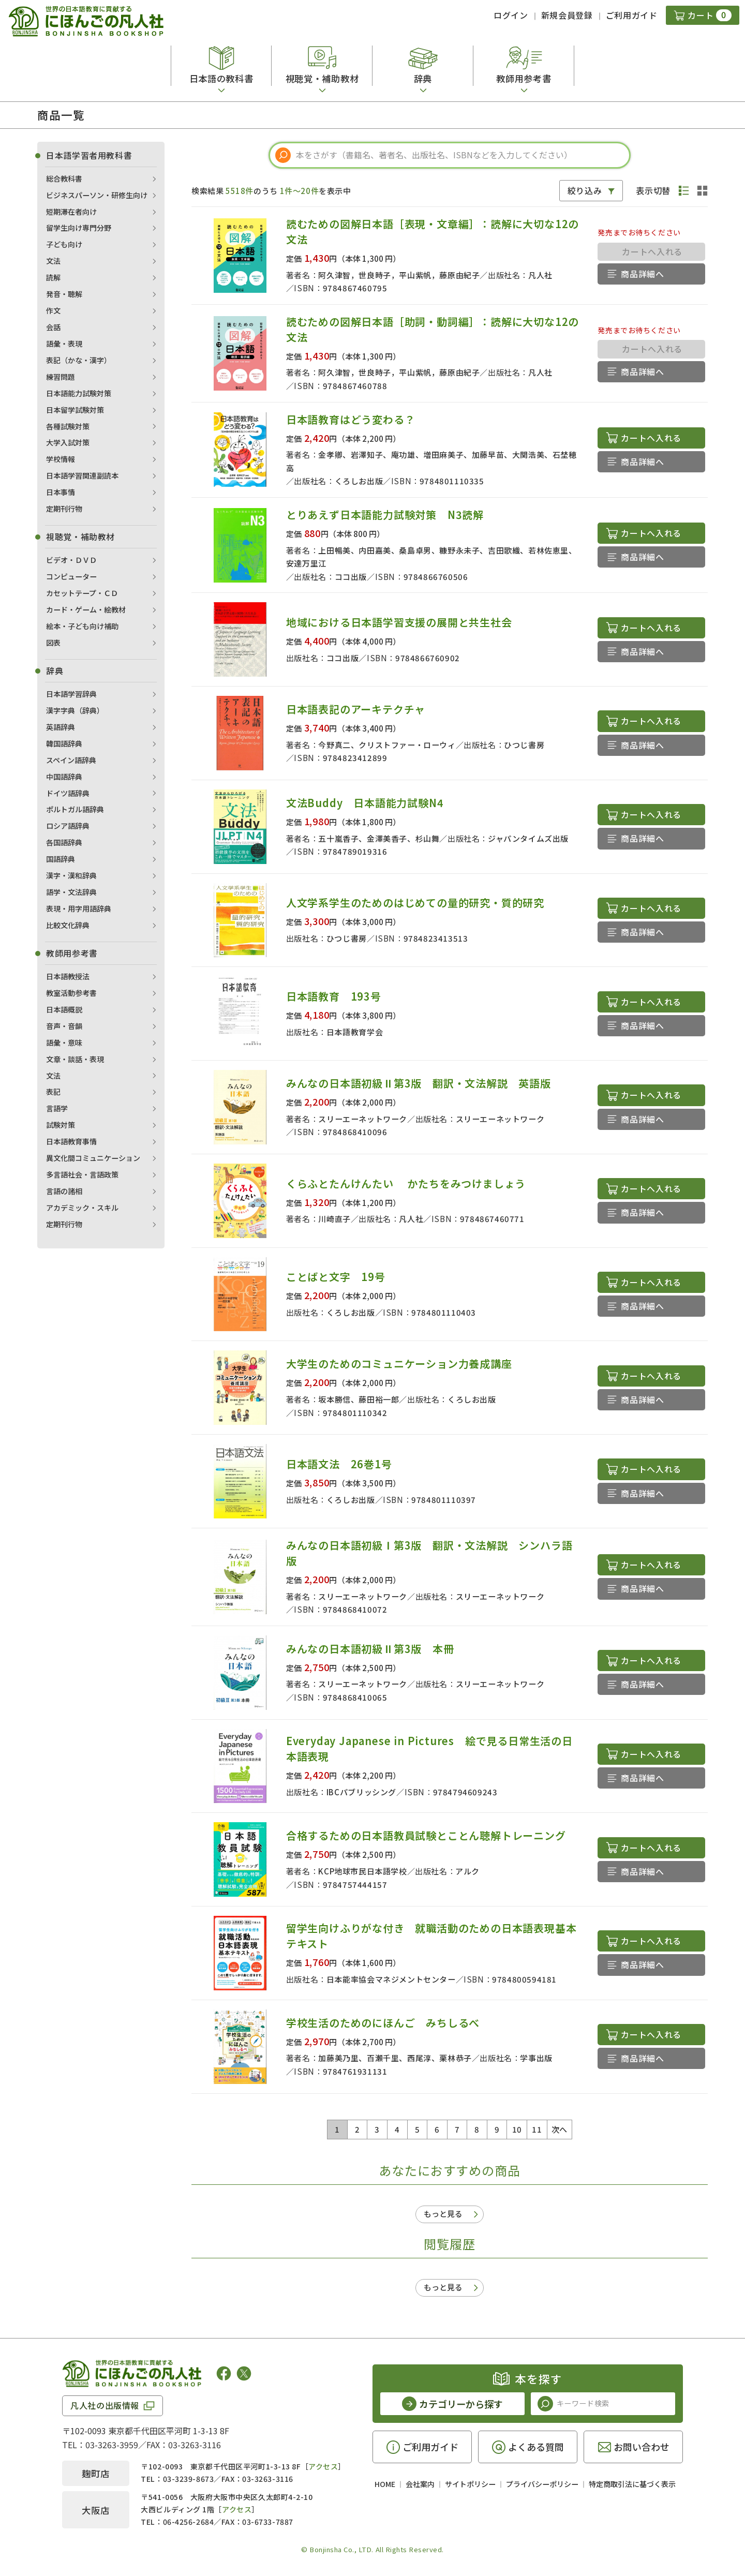  I want to click on 人文学系学生のためのはじめての量的研究・質的研究, so click(415, 902).